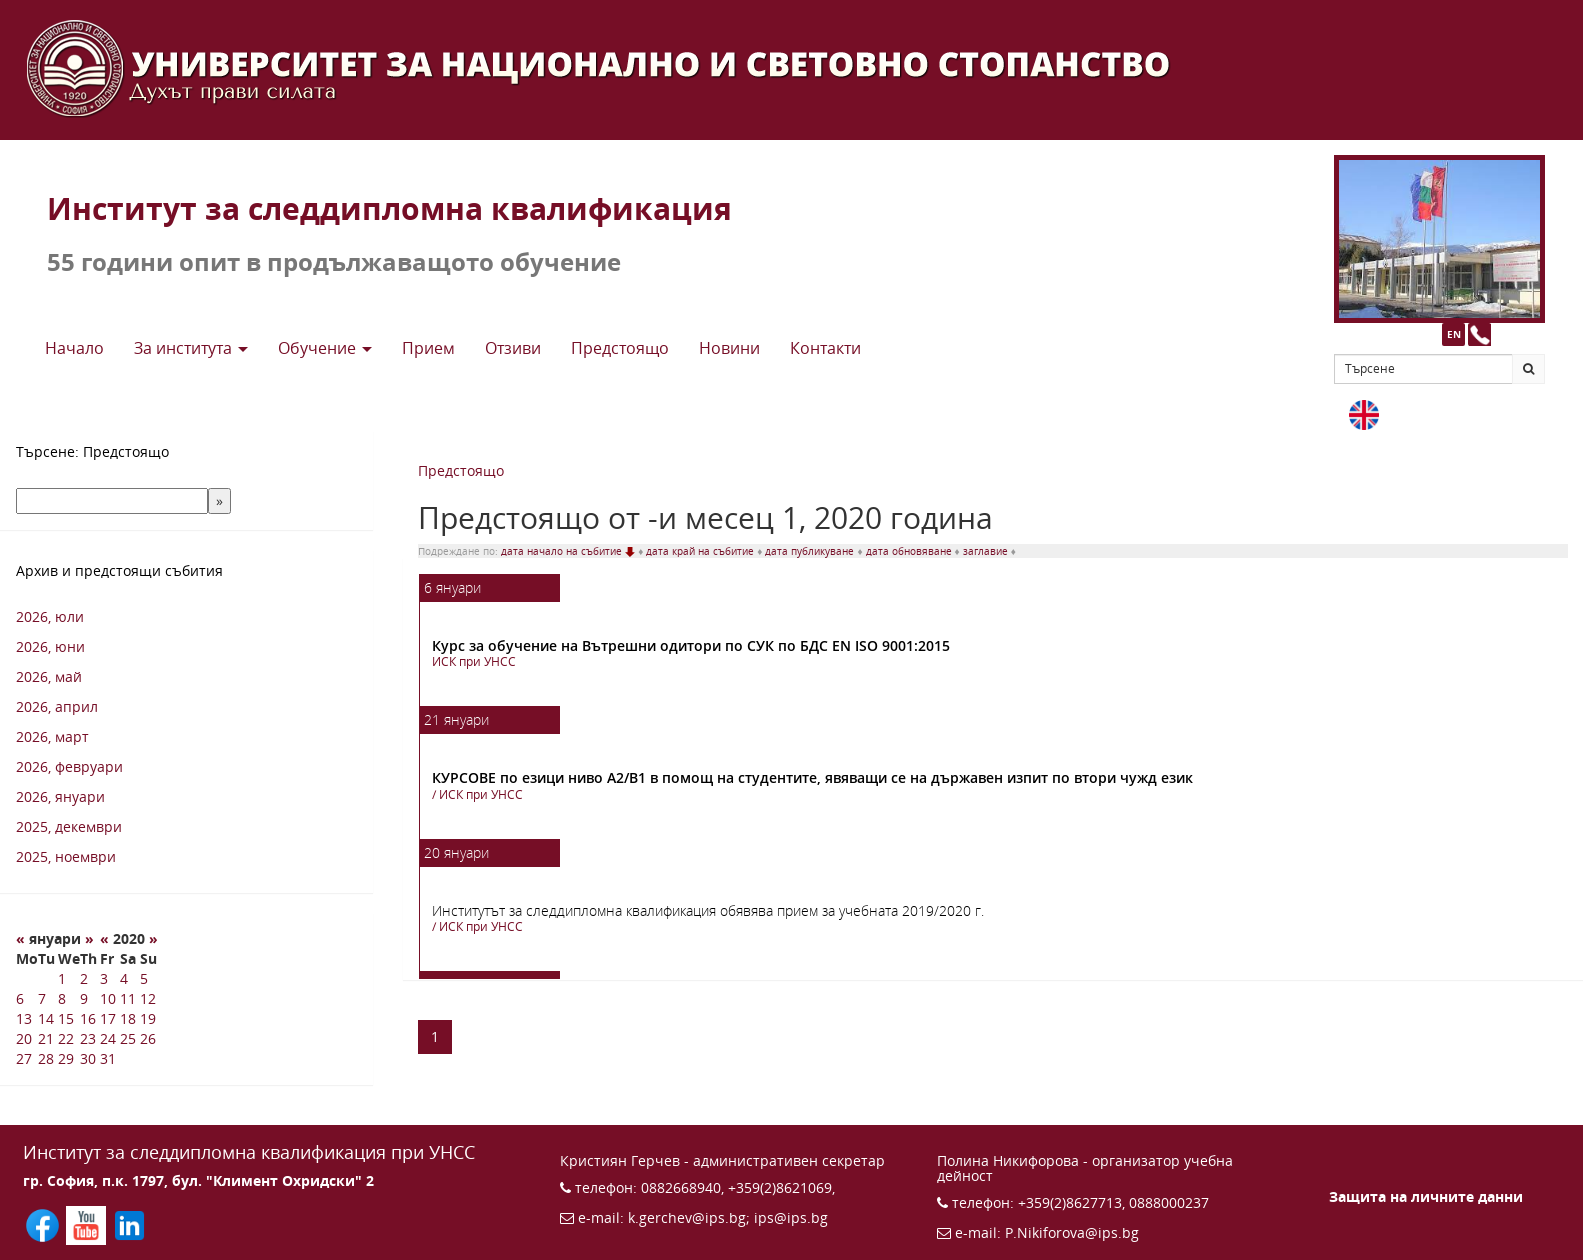  What do you see at coordinates (461, 470) in the screenshot?
I see `Предстоящо` at bounding box center [461, 470].